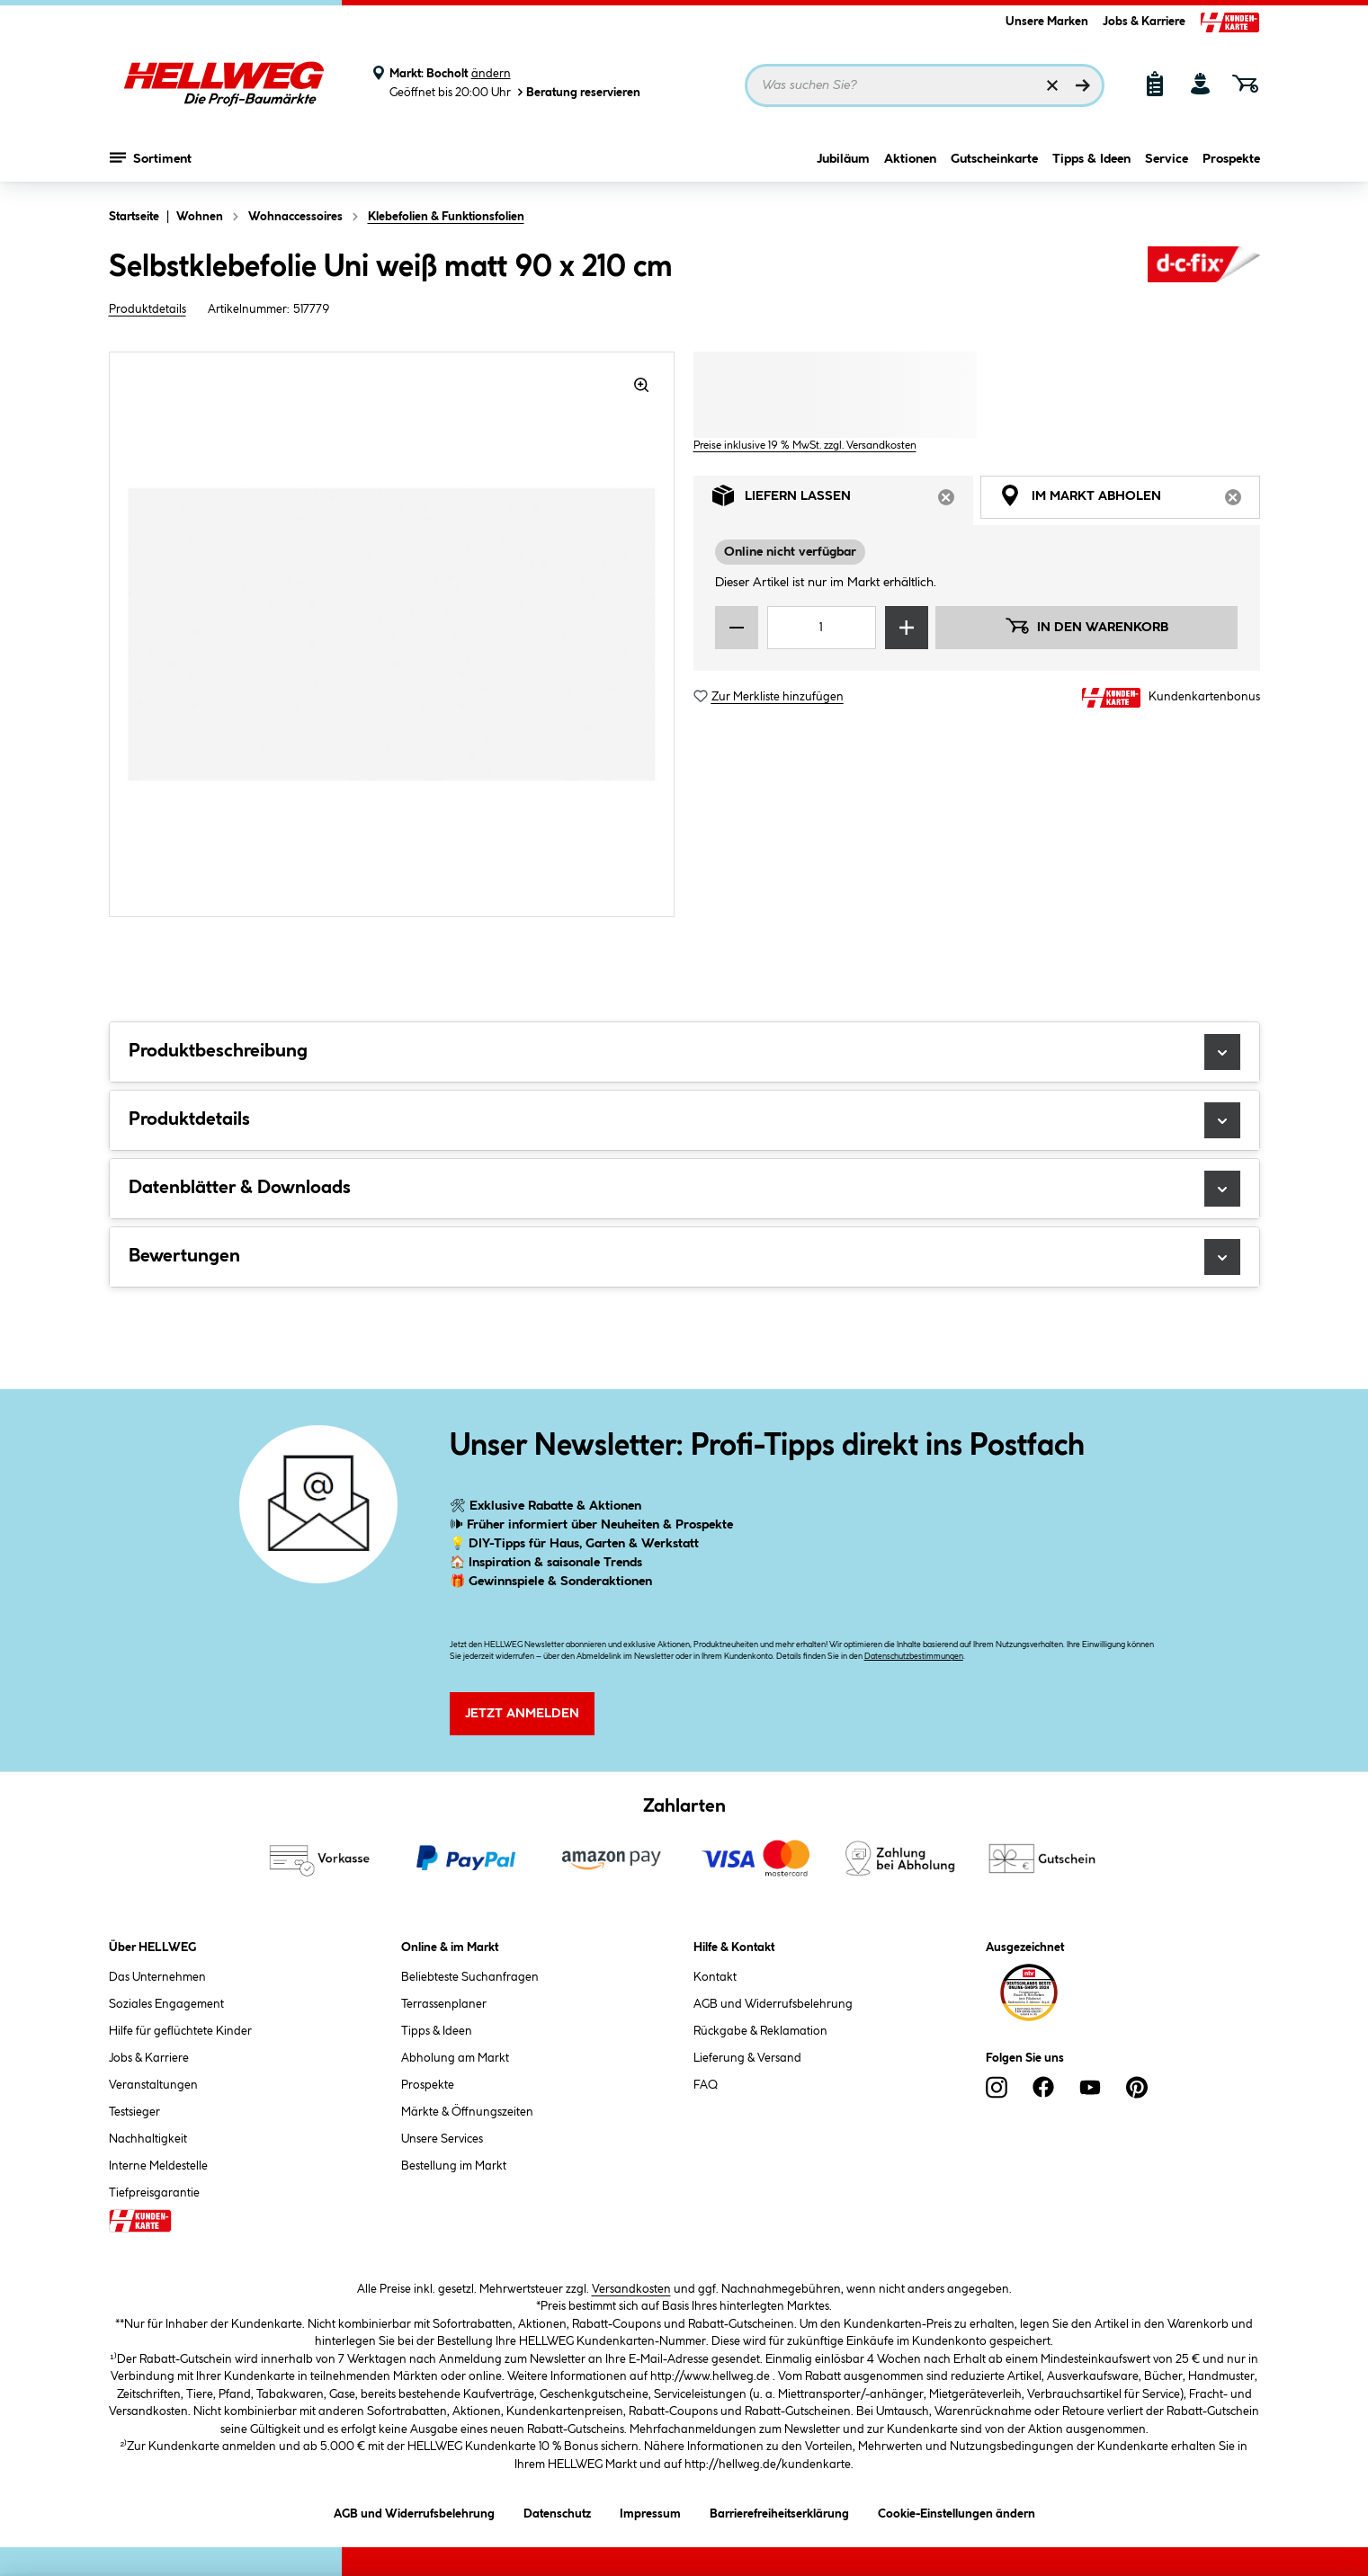 Image resolution: width=1368 pixels, height=2576 pixels. What do you see at coordinates (455, 2058) in the screenshot?
I see `Abholung am Markt` at bounding box center [455, 2058].